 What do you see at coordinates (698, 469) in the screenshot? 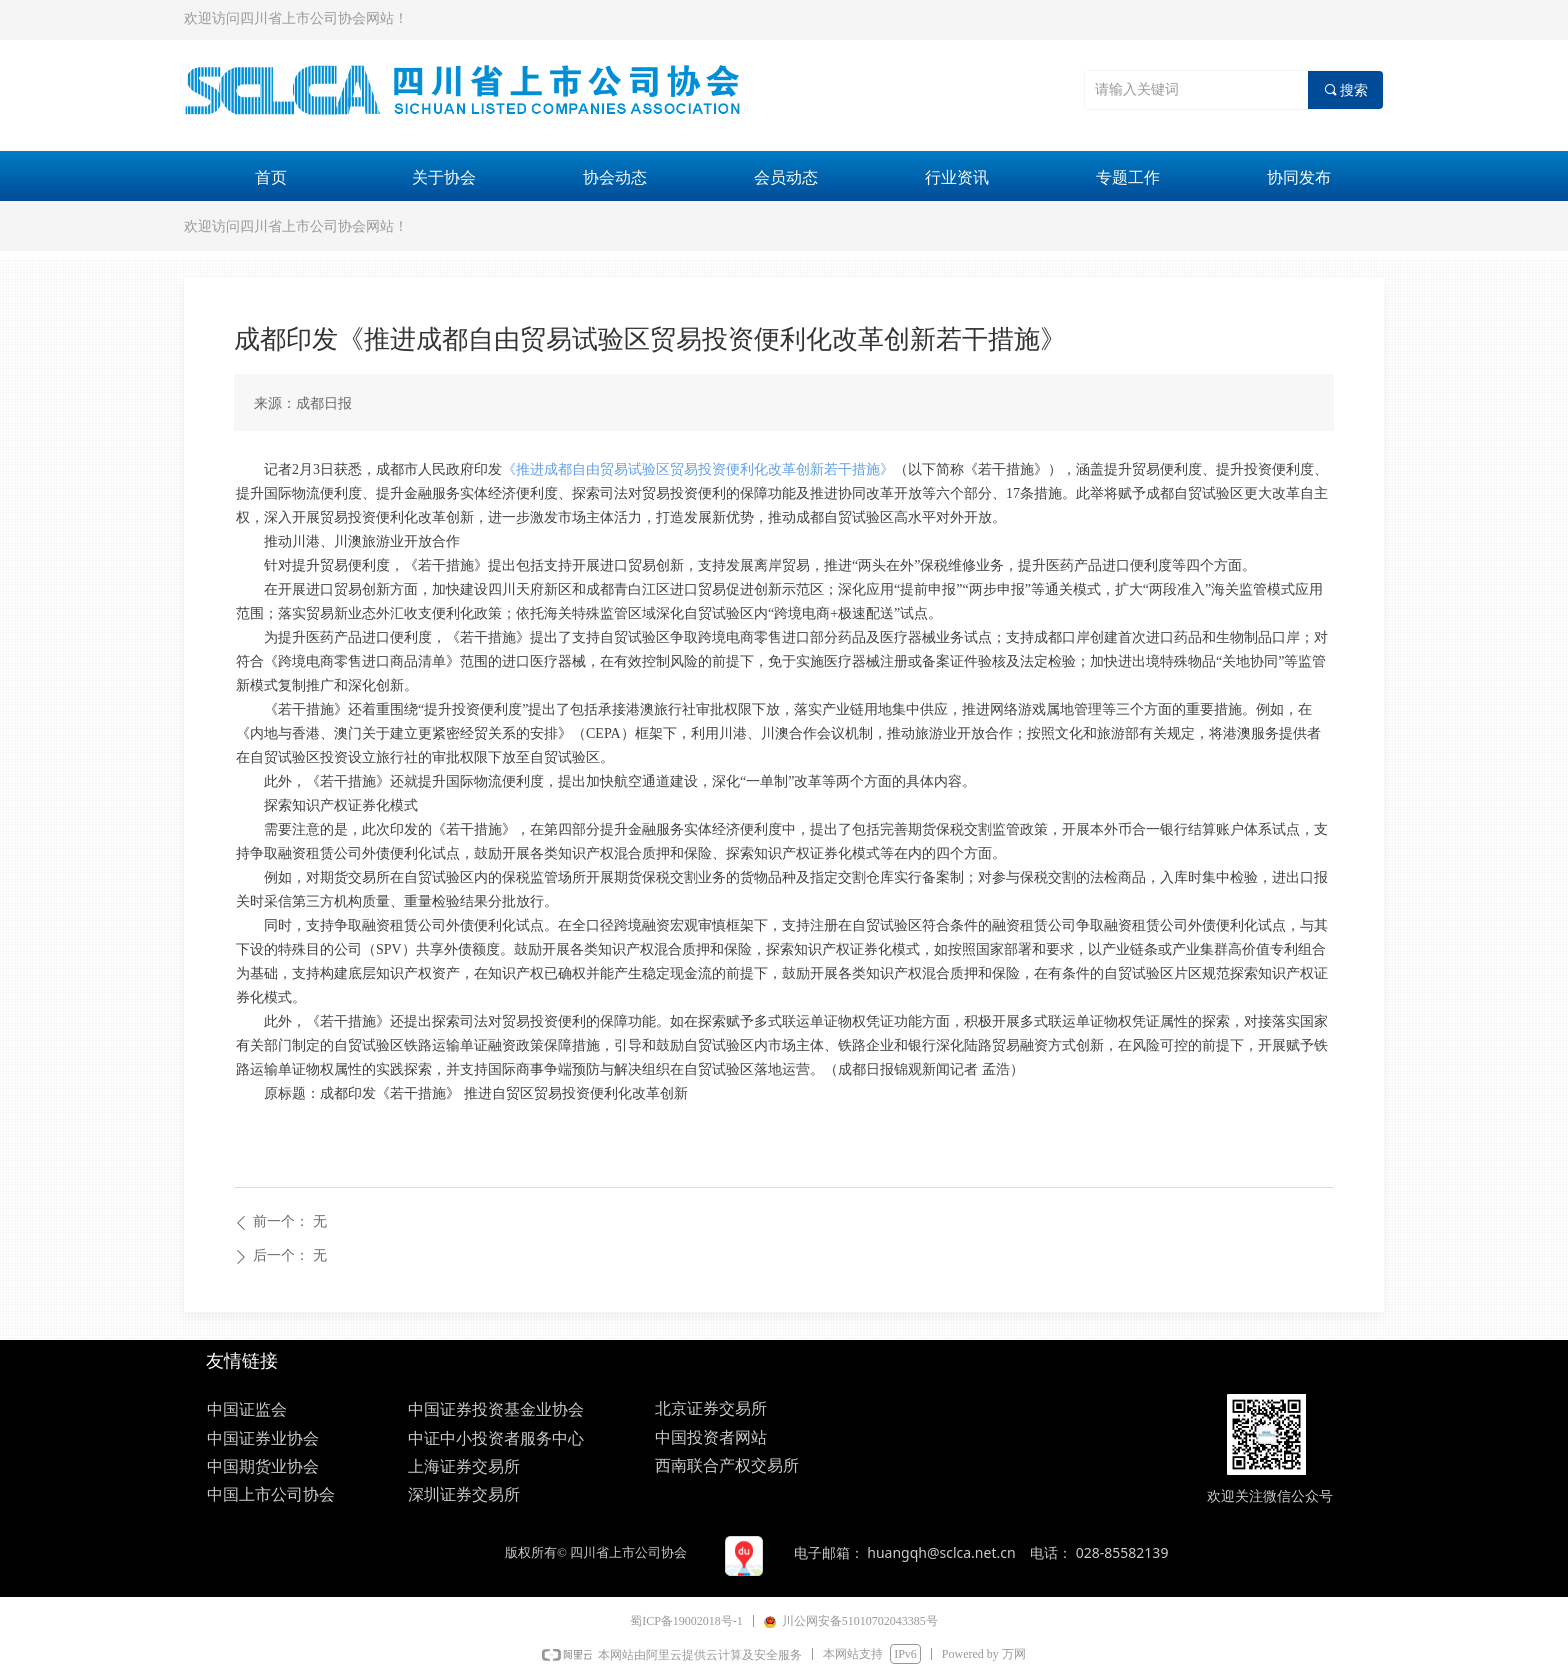
I see `《推进成都自由贸易试验区贸易投资便利化改革创新若干措施》` at bounding box center [698, 469].